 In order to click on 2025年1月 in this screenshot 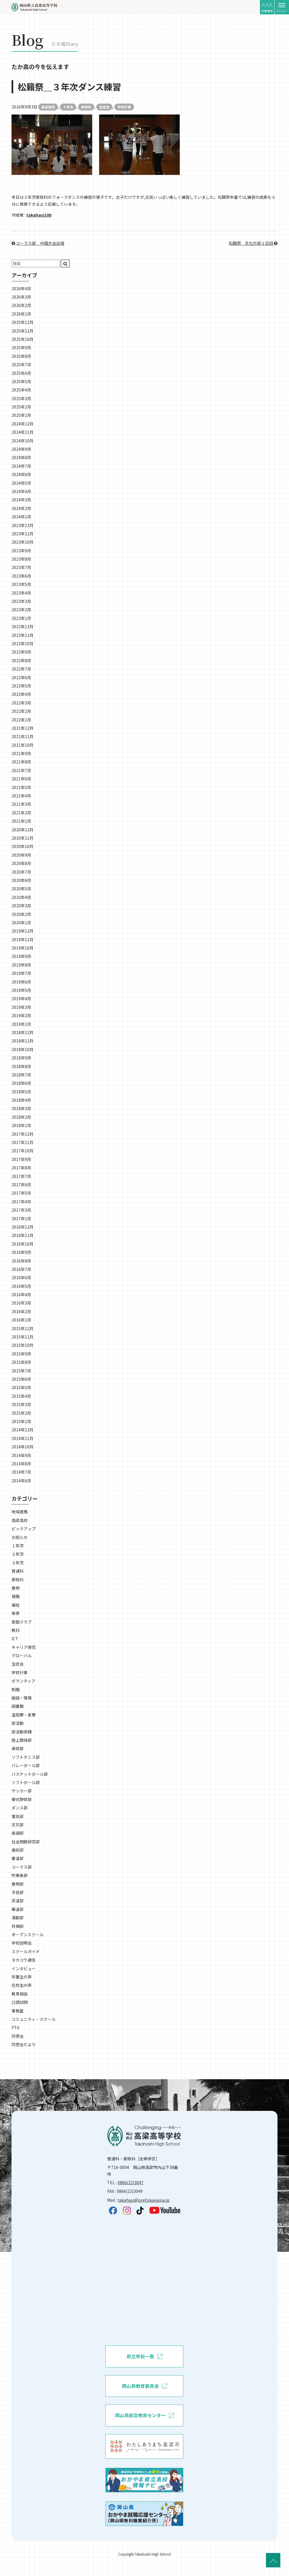, I will do `click(21, 415)`.